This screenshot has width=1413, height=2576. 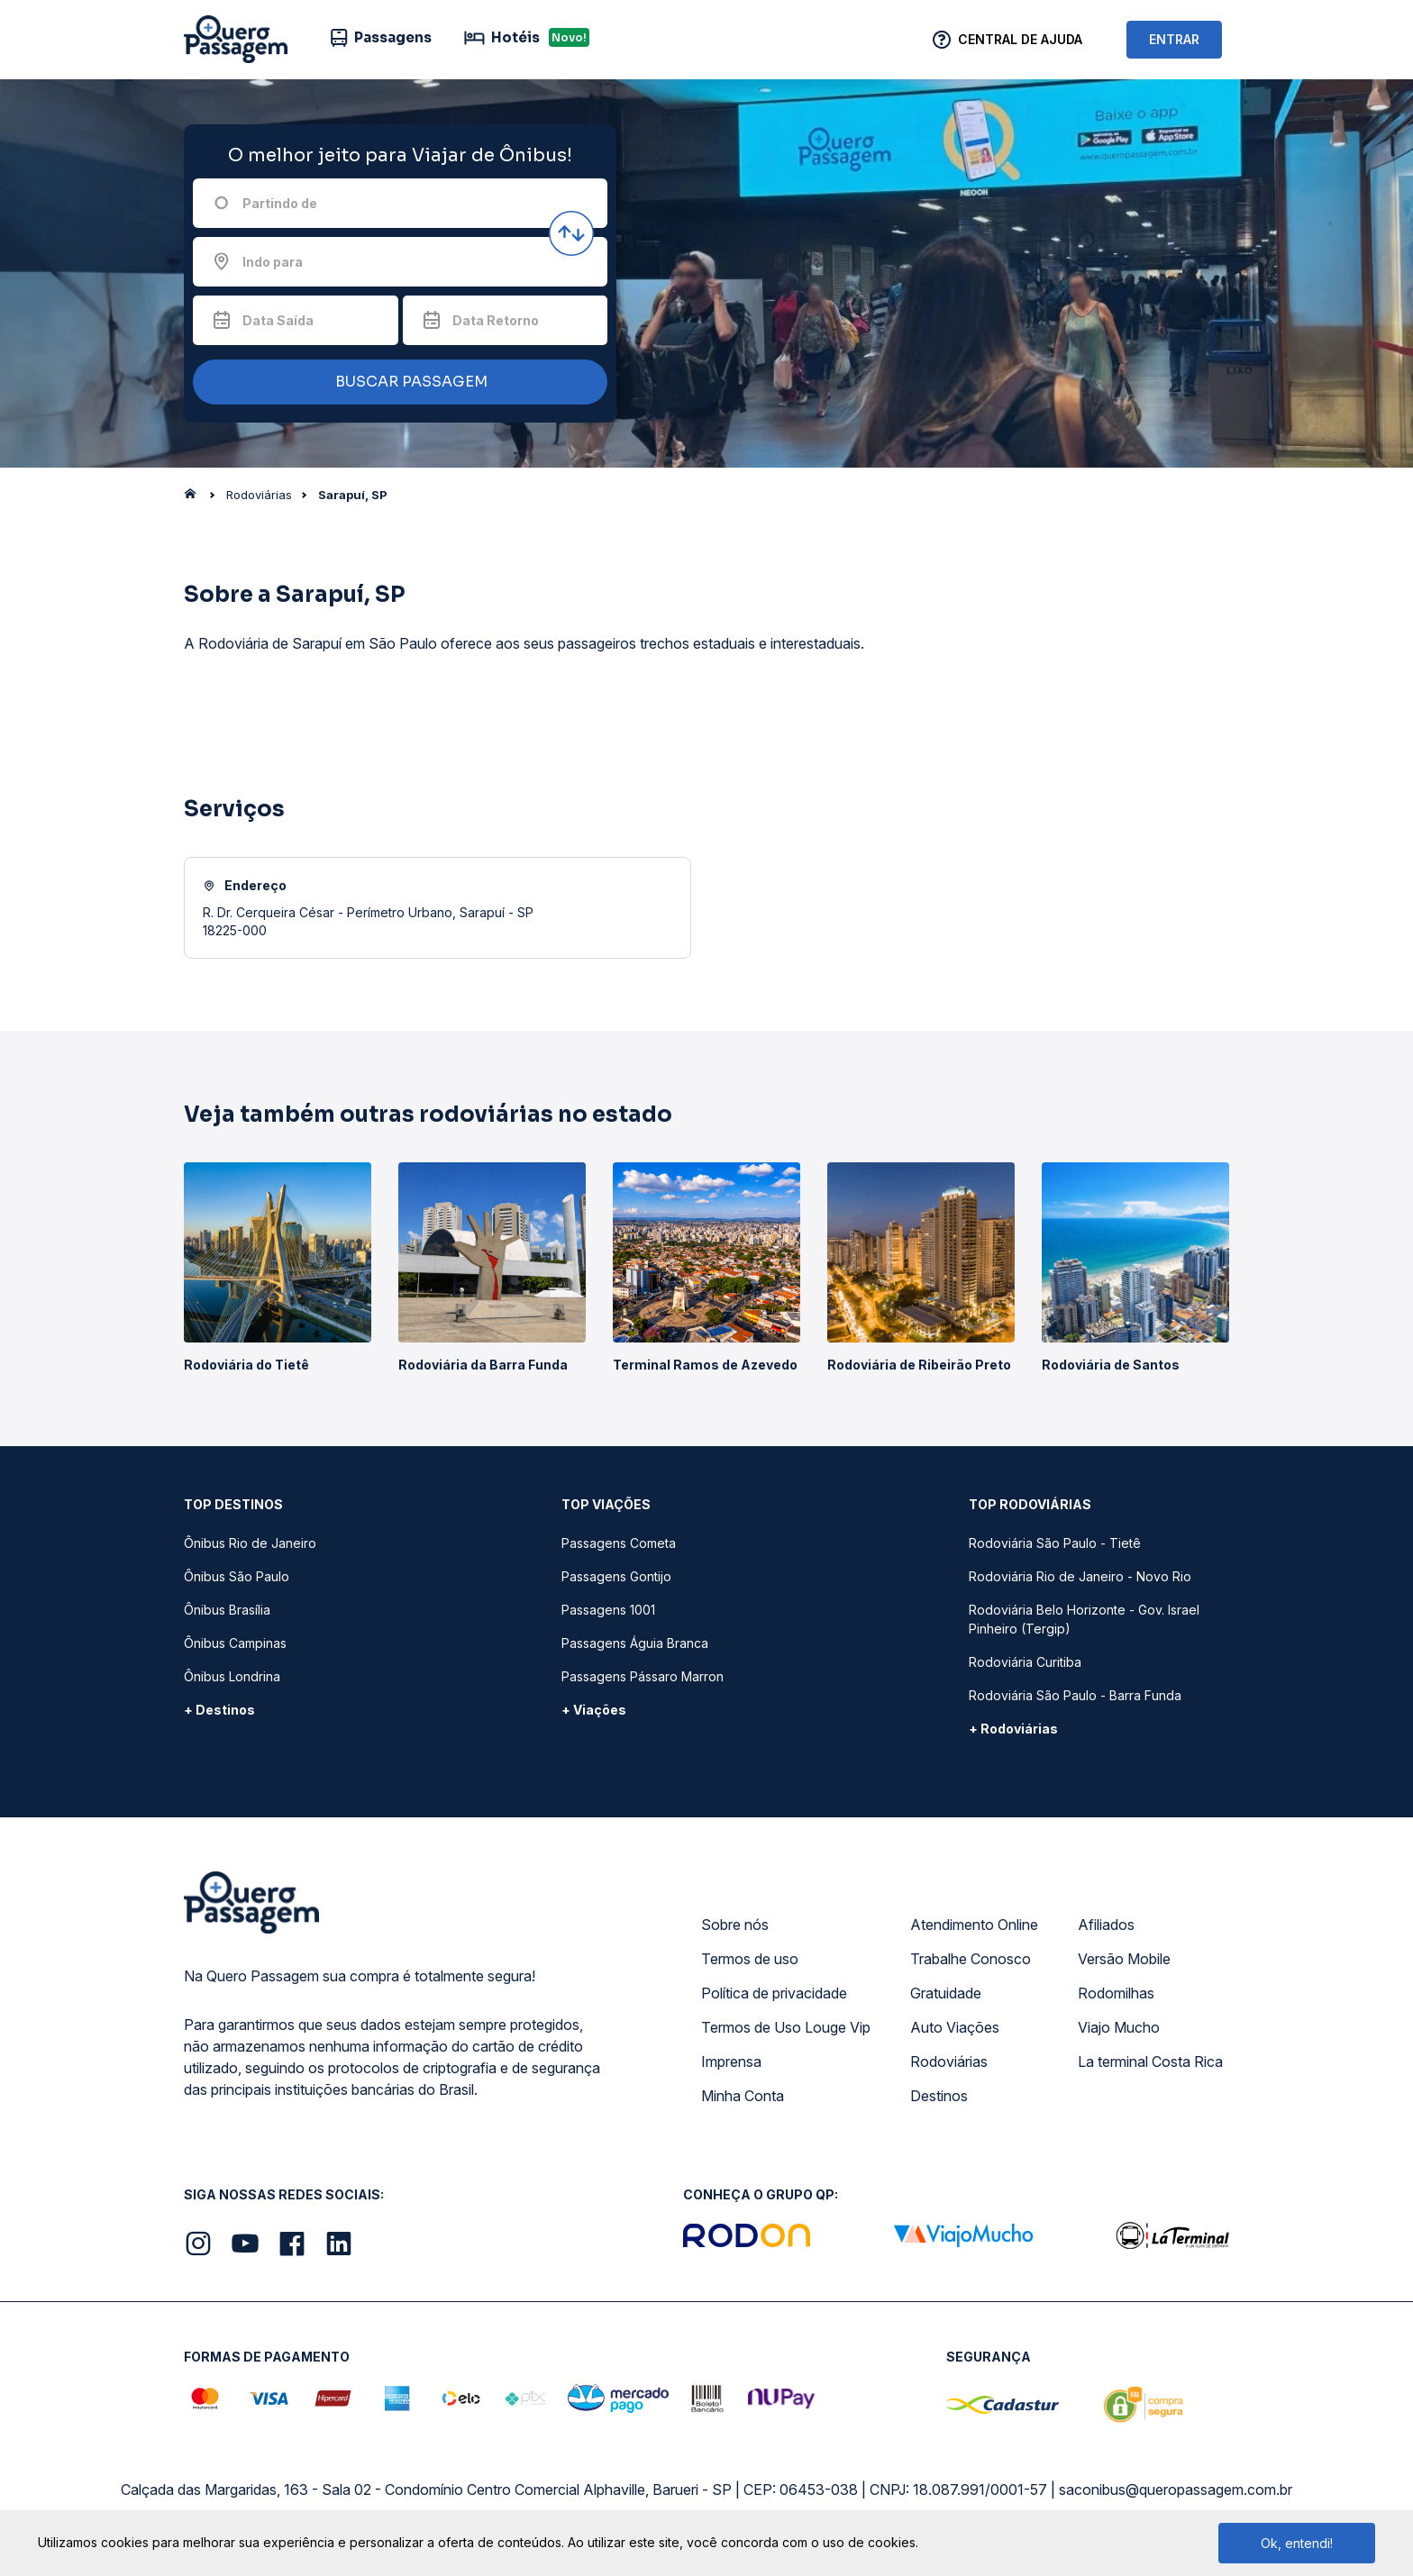 I want to click on Trabalhe Conosco, so click(x=970, y=1959).